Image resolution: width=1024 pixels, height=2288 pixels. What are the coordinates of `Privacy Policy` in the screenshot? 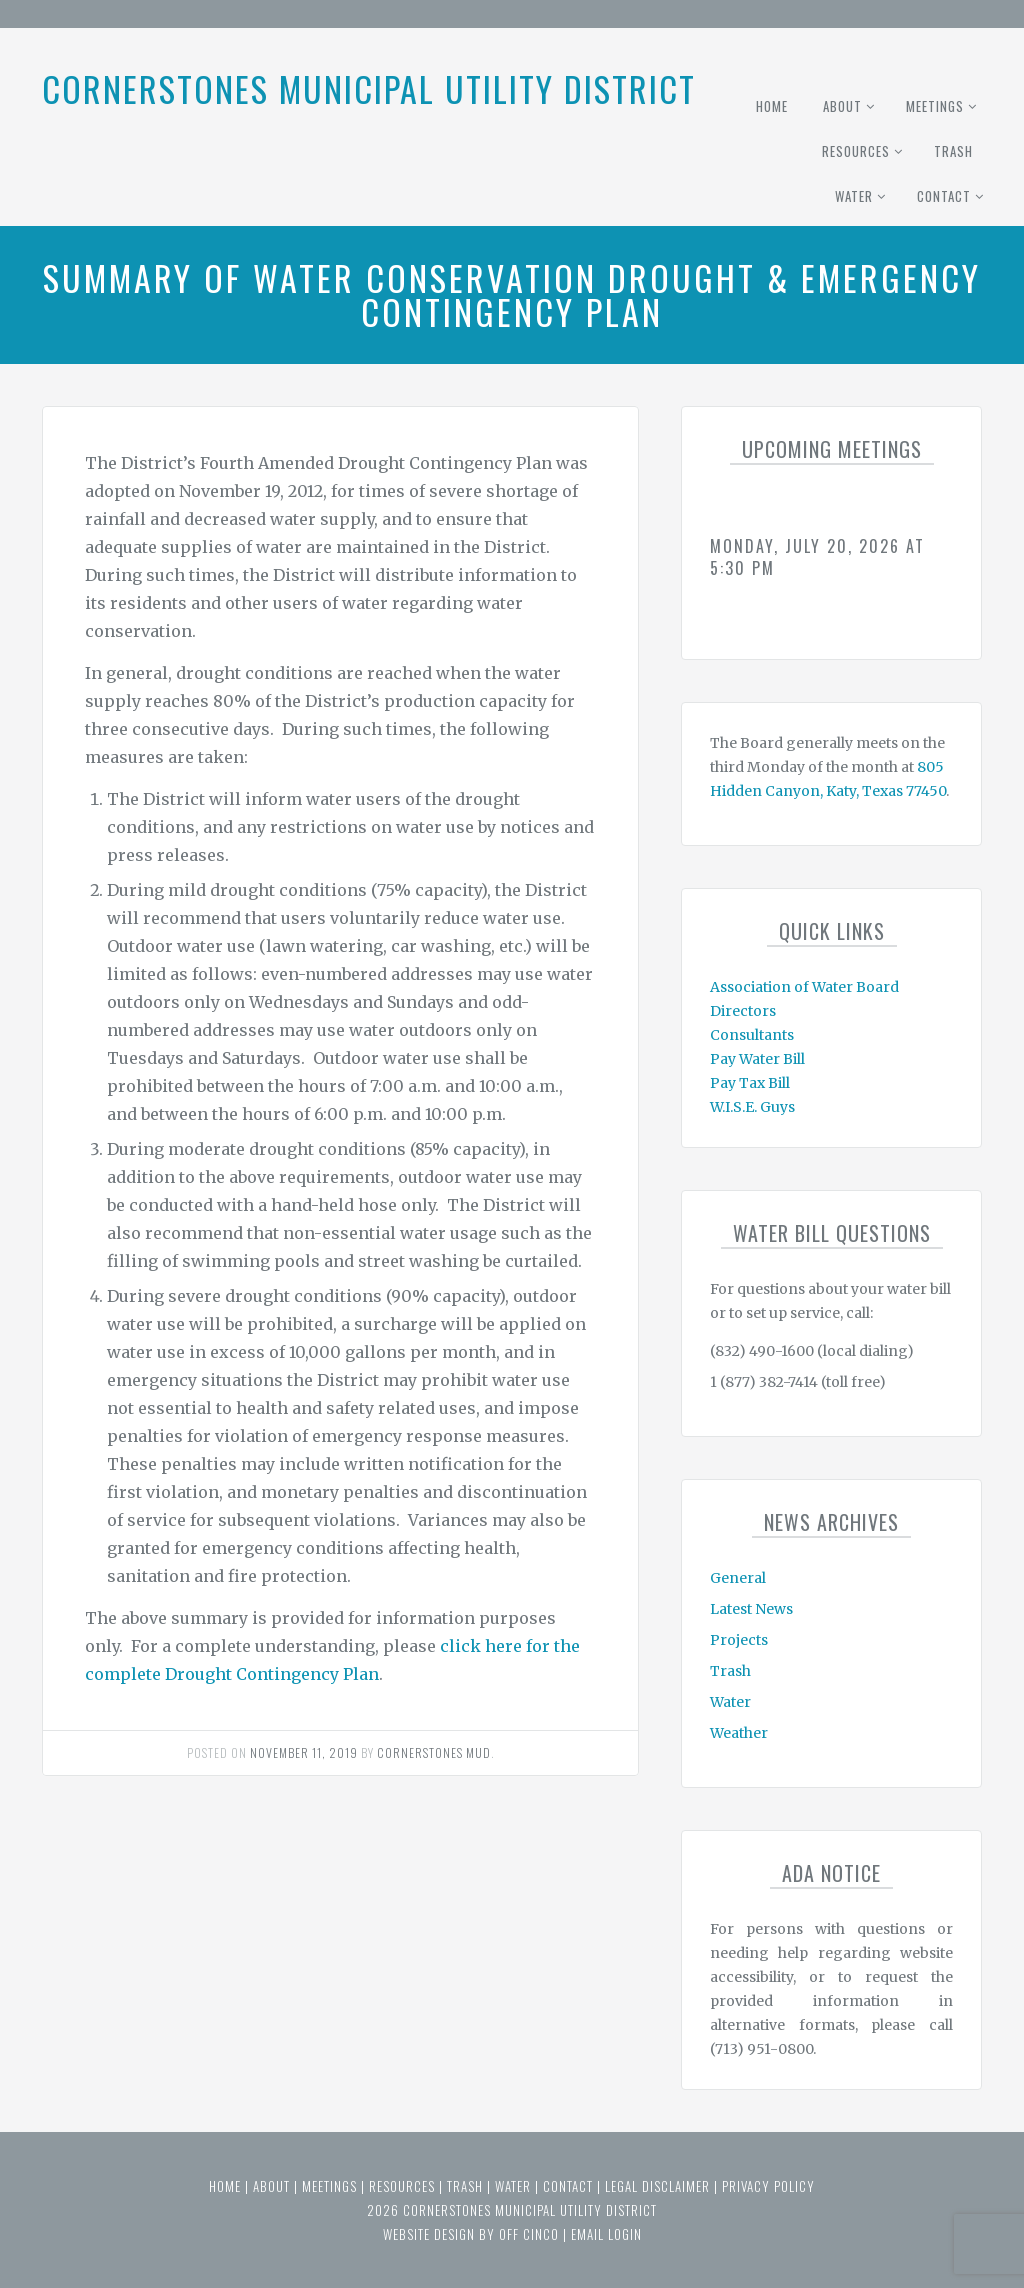 It's located at (768, 2186).